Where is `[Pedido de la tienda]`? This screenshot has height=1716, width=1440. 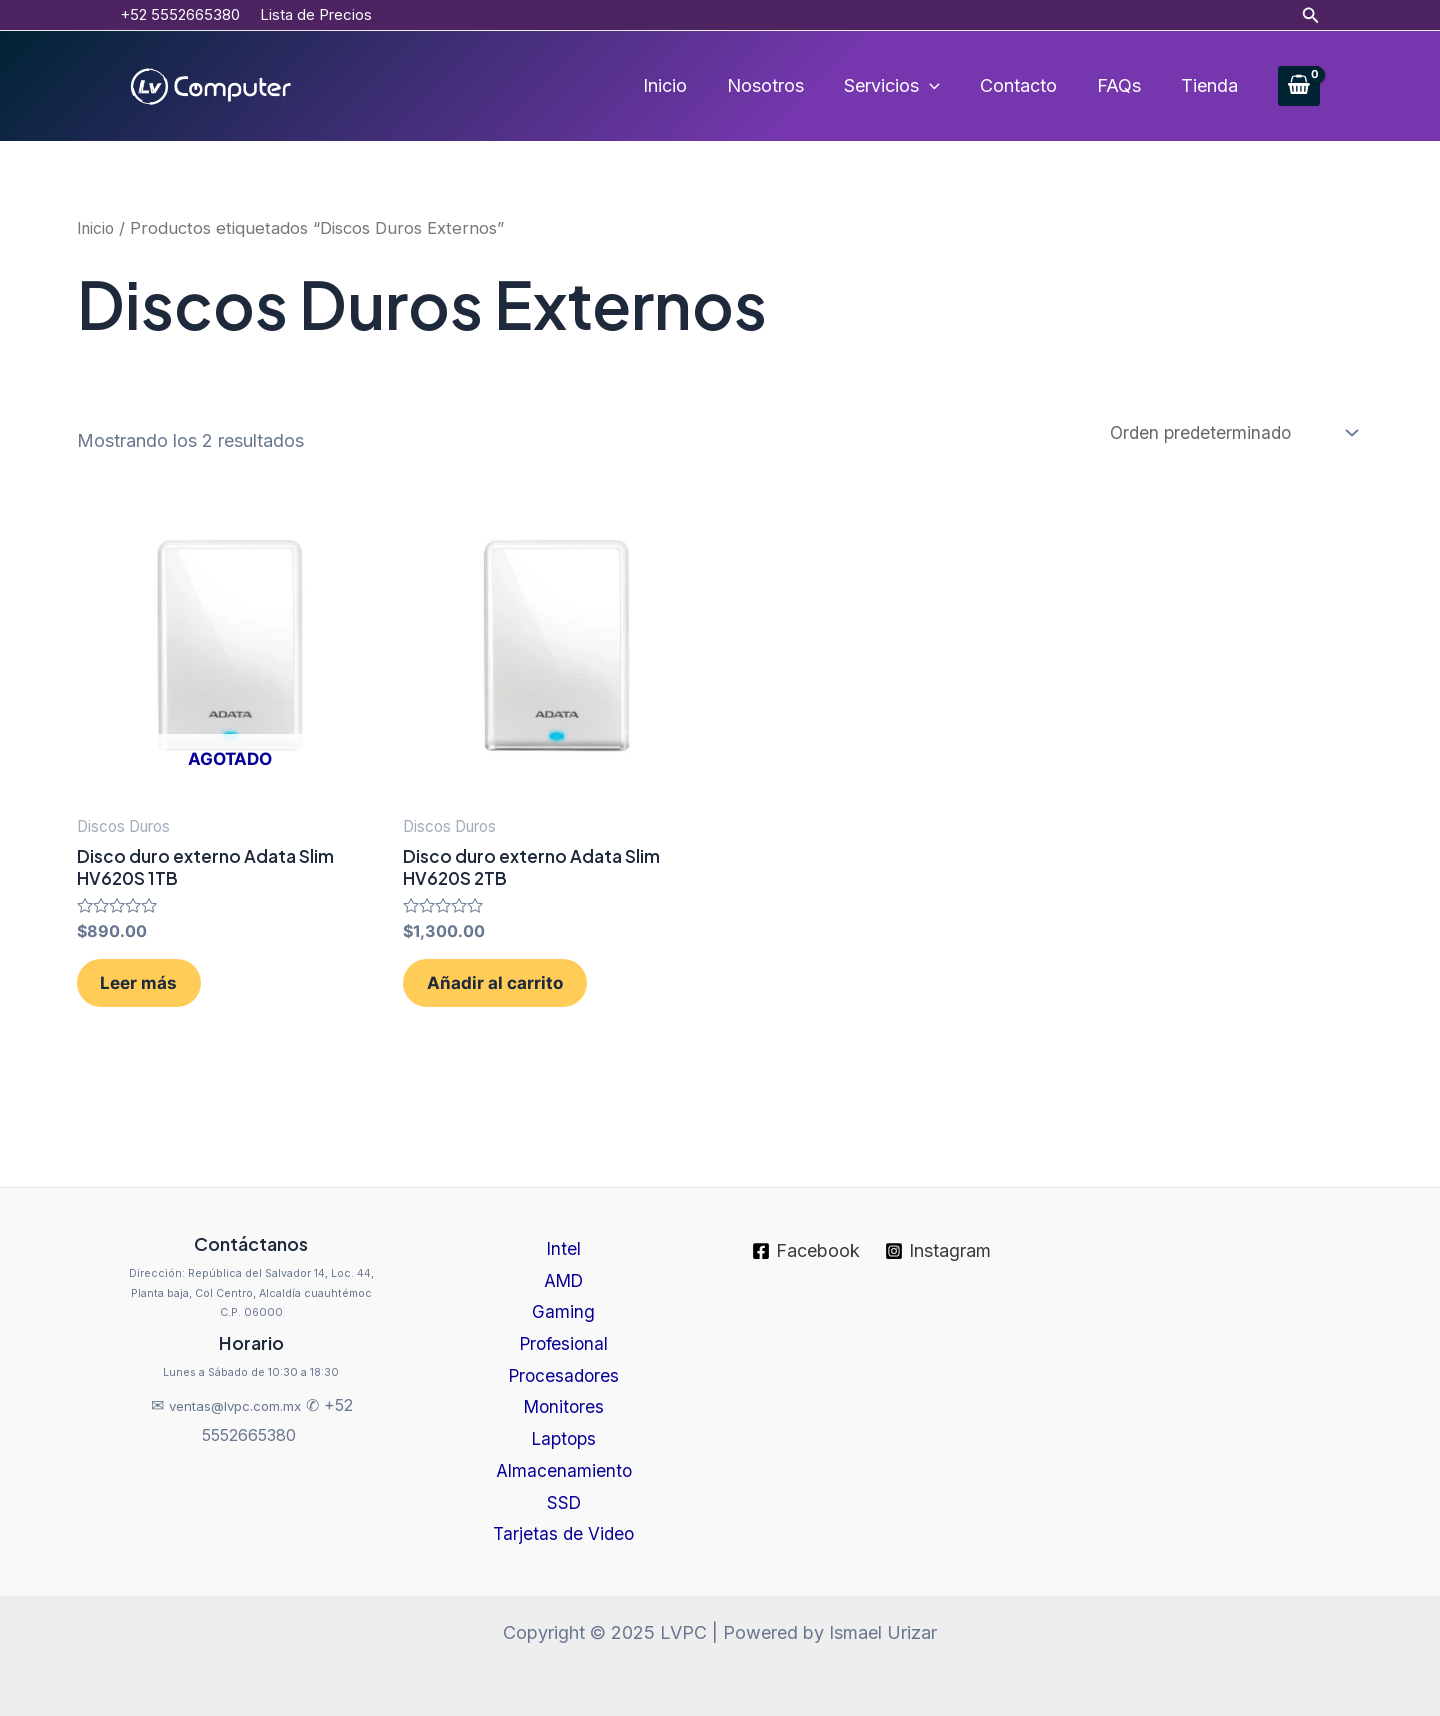 [Pedido de la tienda] is located at coordinates (1228, 433).